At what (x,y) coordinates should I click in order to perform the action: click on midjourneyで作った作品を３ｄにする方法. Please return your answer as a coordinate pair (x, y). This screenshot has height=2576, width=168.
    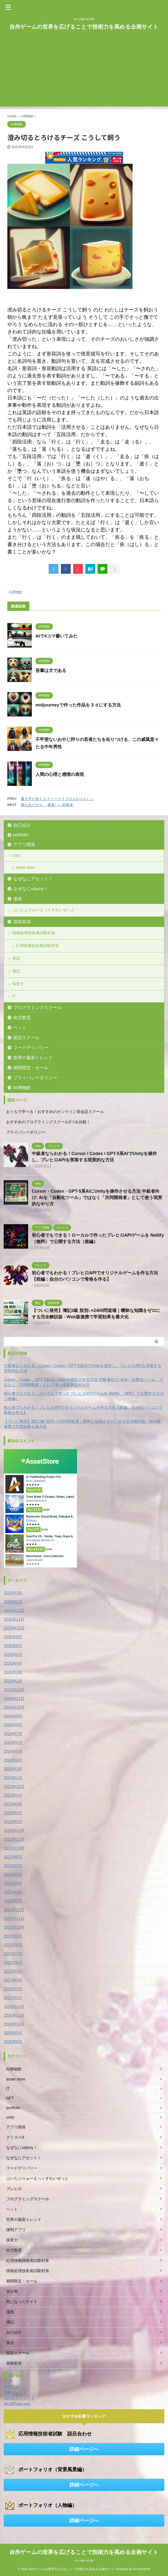
    Looking at the image, I should click on (78, 705).